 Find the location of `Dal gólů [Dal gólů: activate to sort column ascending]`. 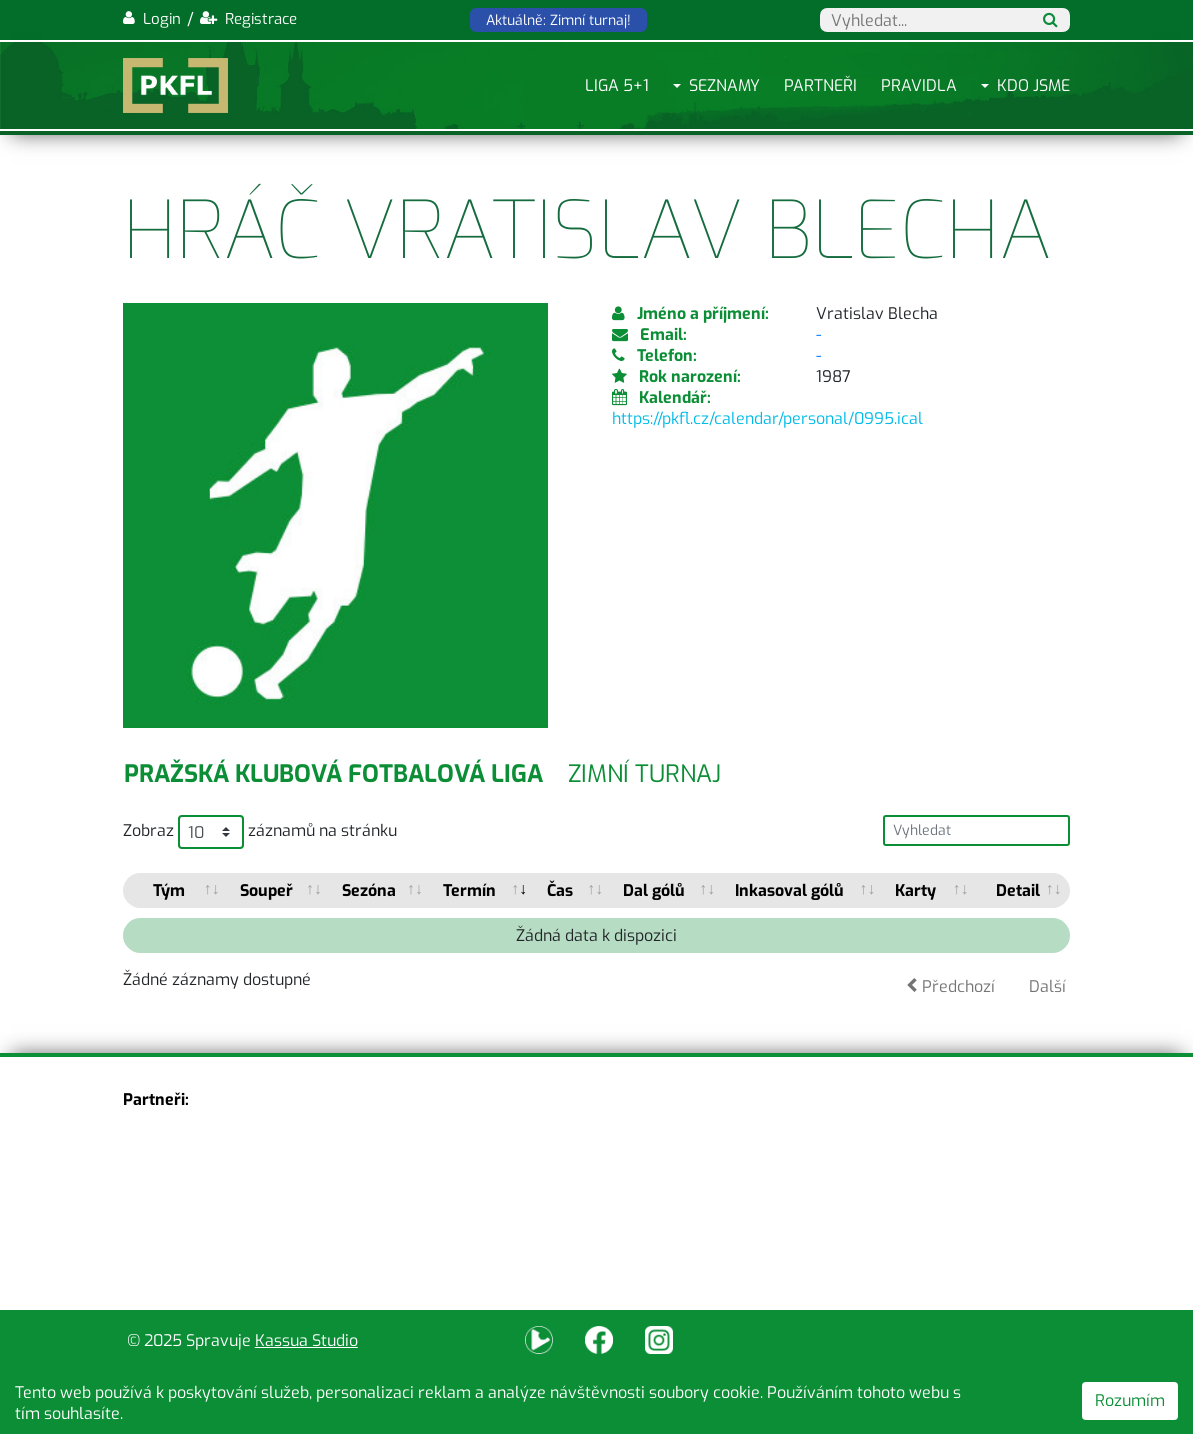

Dal gólů [Dal gólů: activate to sort column ascending] is located at coordinates (654, 890).